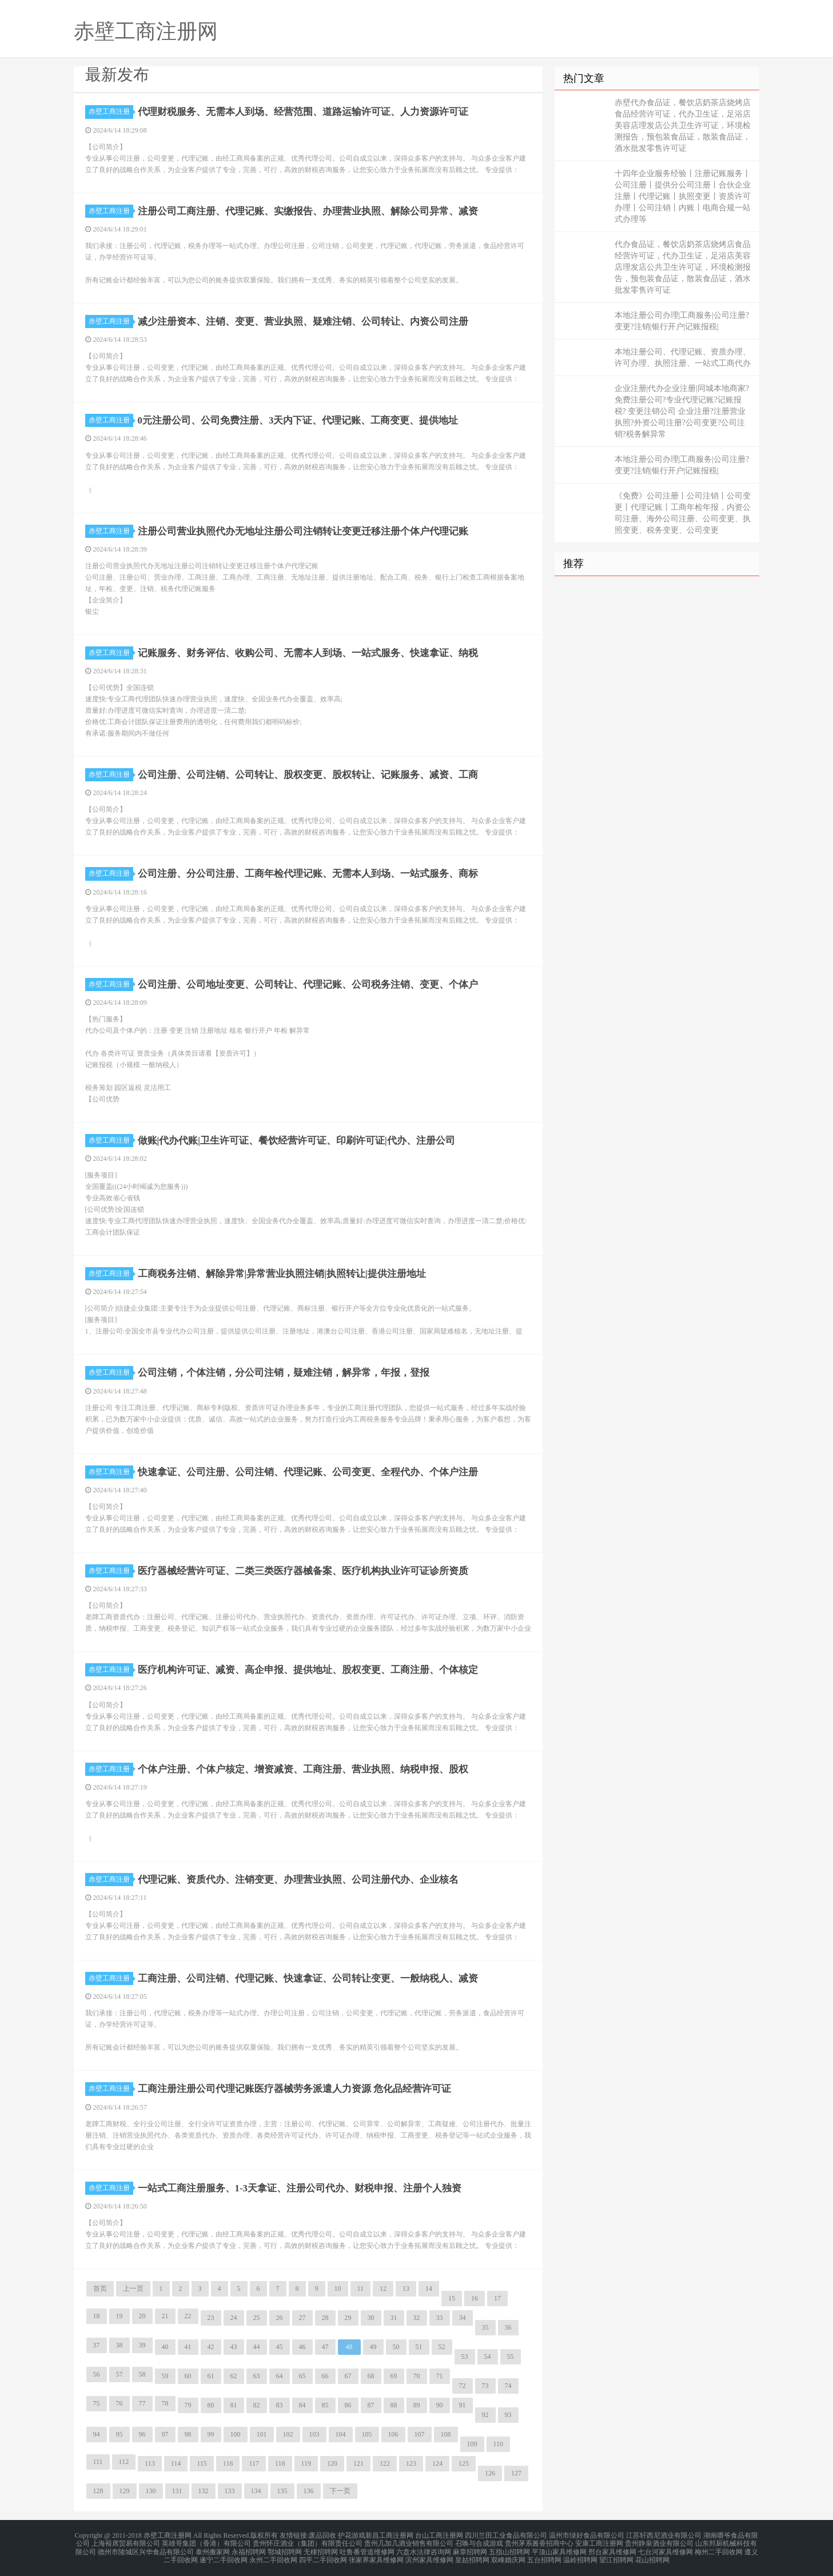 The width and height of the screenshot is (833, 2576). I want to click on 106, so click(393, 2434).